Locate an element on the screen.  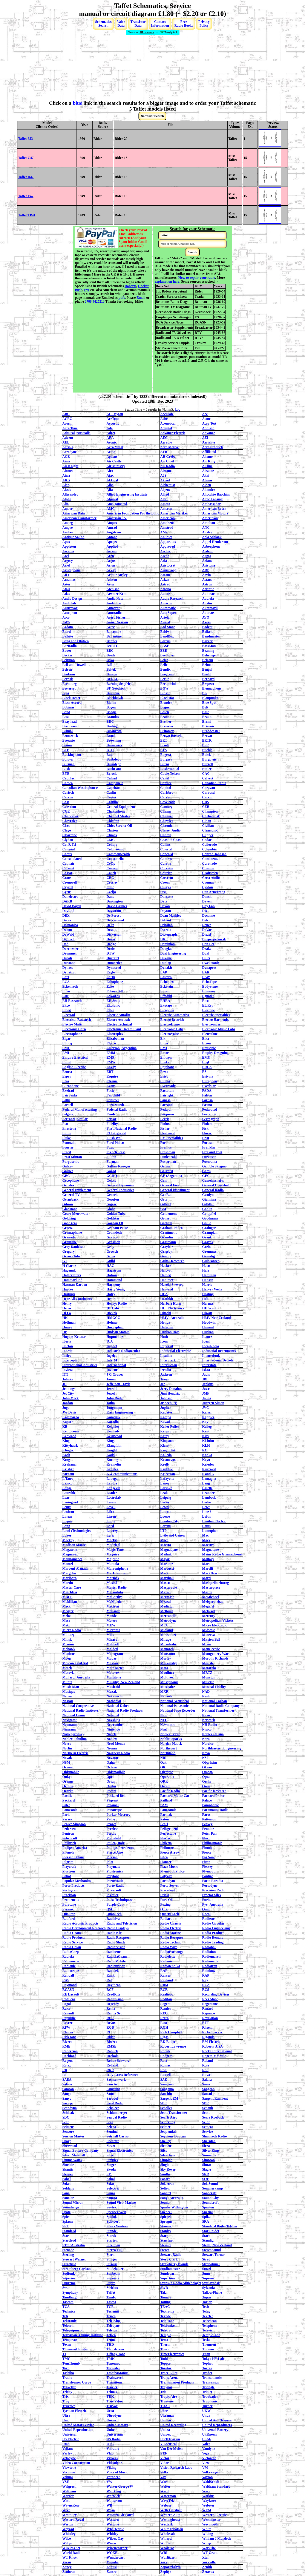
Affiliated is located at coordinates (209, 452).